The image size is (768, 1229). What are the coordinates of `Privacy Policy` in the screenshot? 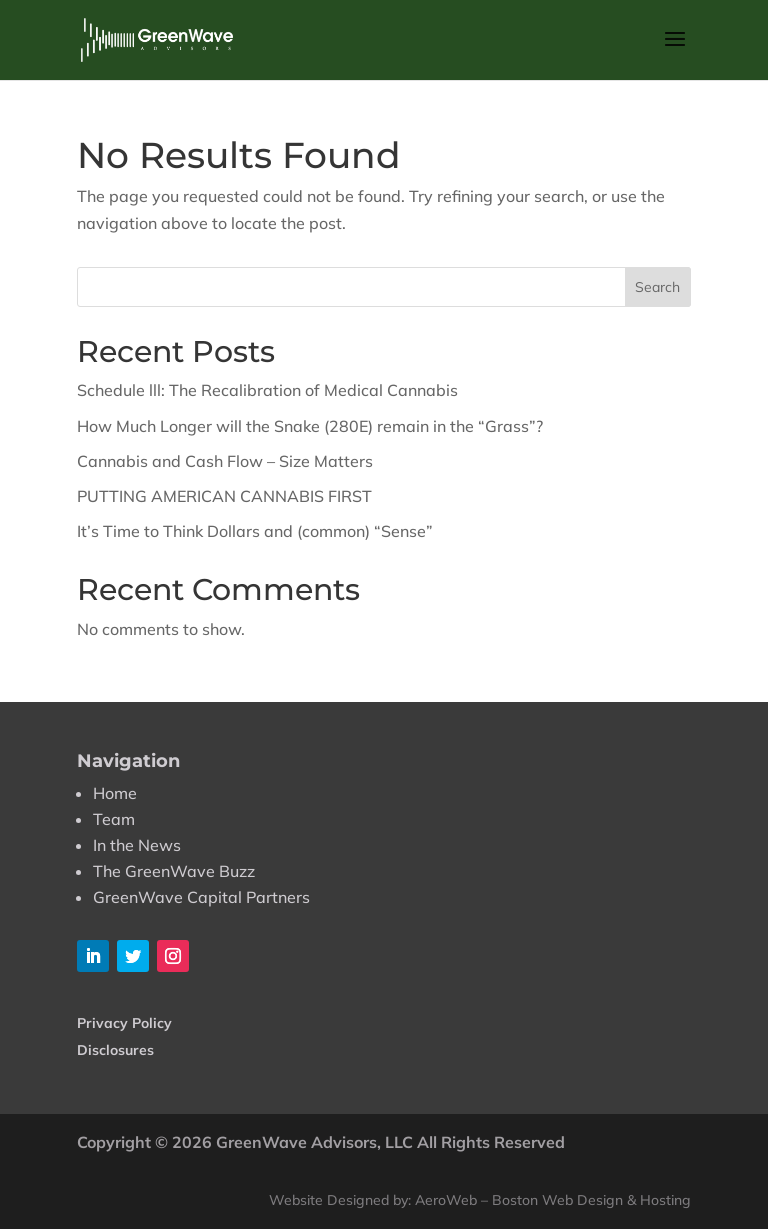 It's located at (124, 1023).